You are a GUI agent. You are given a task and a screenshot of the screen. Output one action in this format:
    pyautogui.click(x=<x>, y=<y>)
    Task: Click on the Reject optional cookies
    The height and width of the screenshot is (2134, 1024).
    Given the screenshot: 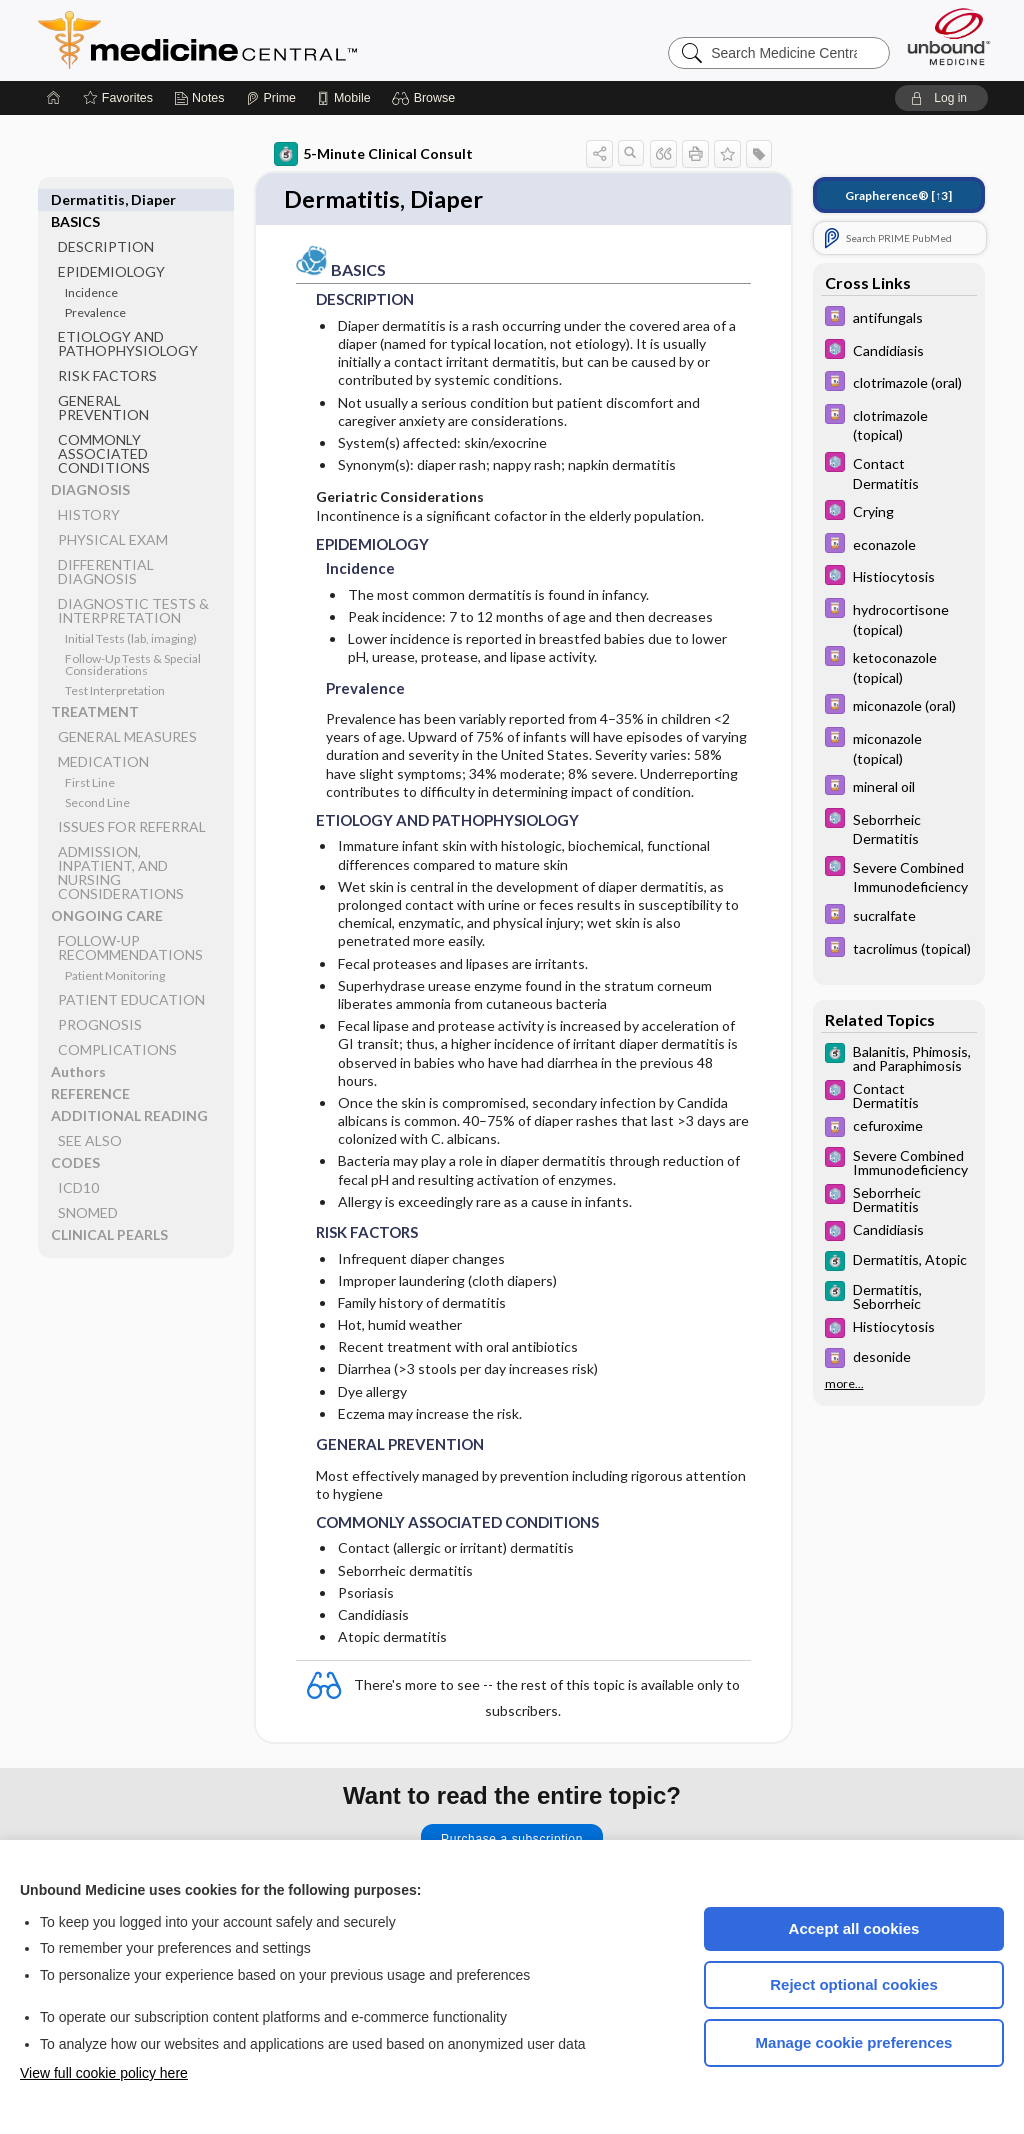 What is the action you would take?
    pyautogui.click(x=854, y=1984)
    